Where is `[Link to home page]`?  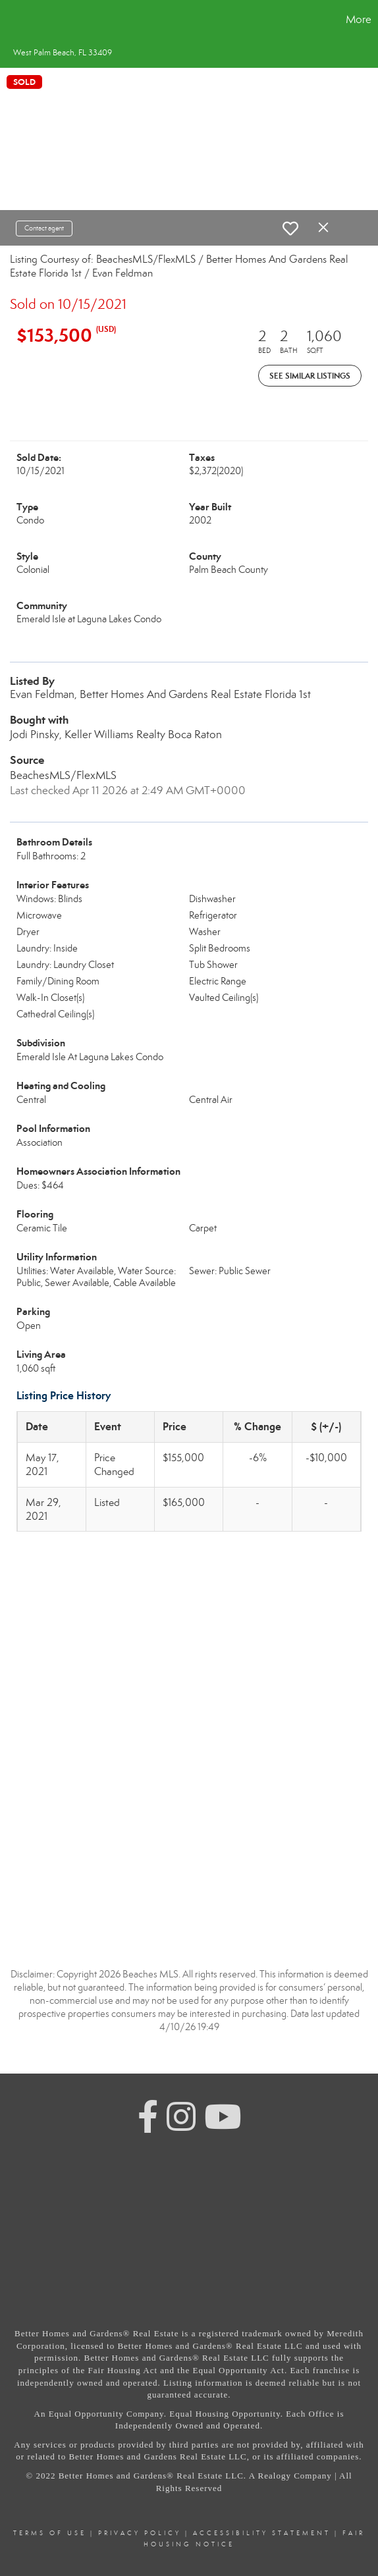
[Link to home page] is located at coordinates (12, 20).